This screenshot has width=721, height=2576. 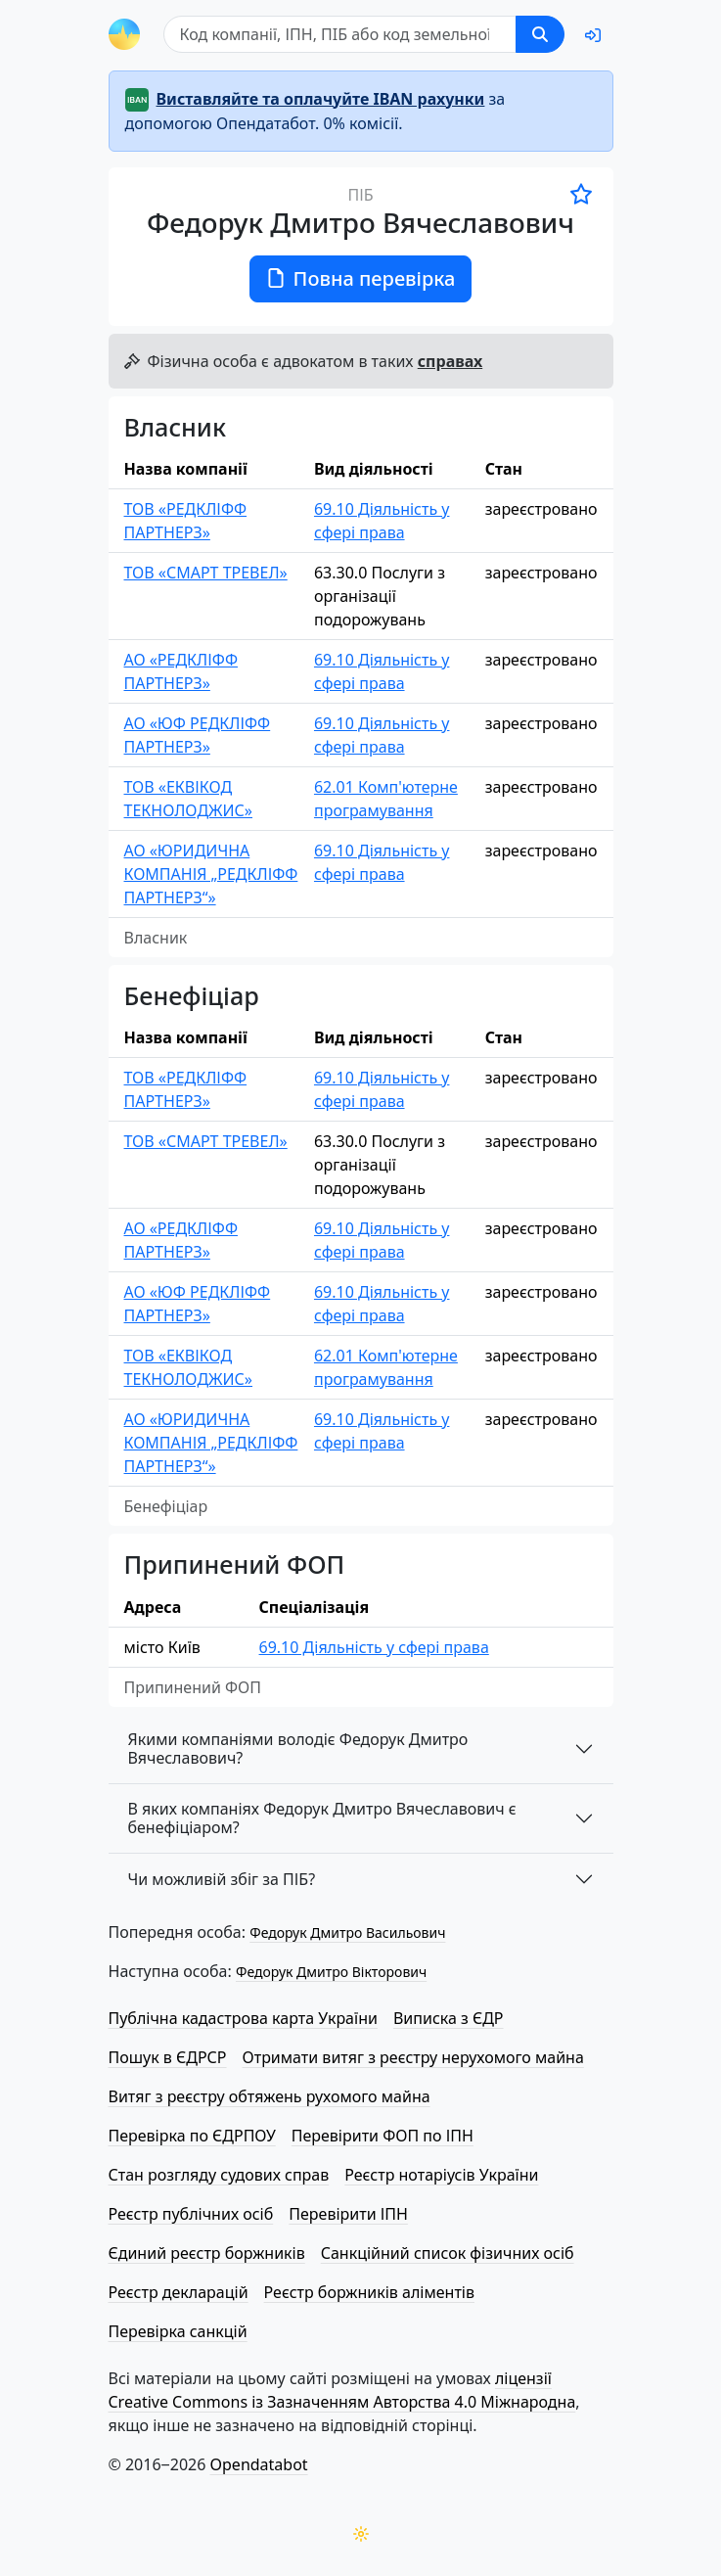 What do you see at coordinates (321, 99) in the screenshot?
I see `Виставляйте та оплачуйте IBAN рахунки` at bounding box center [321, 99].